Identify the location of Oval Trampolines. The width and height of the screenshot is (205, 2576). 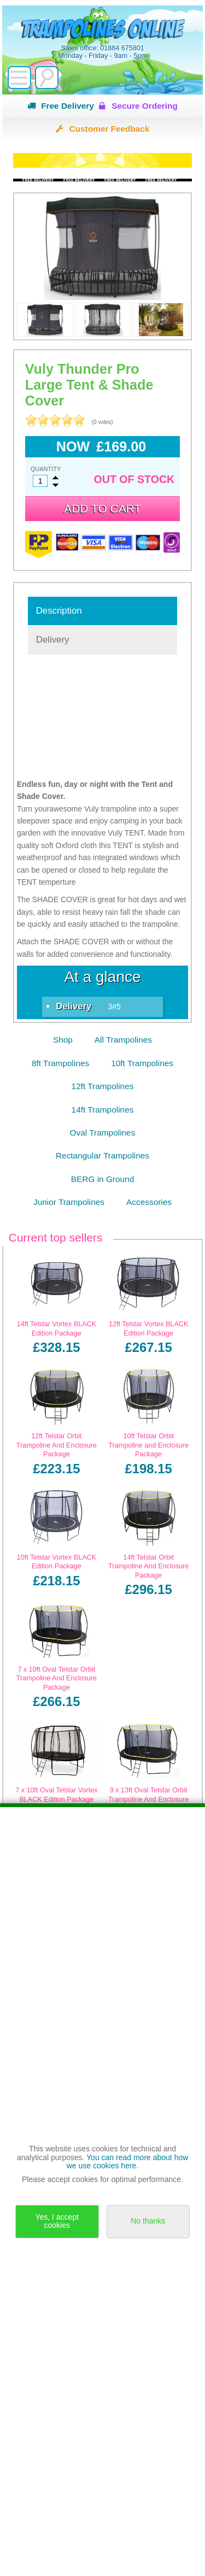
(103, 1132).